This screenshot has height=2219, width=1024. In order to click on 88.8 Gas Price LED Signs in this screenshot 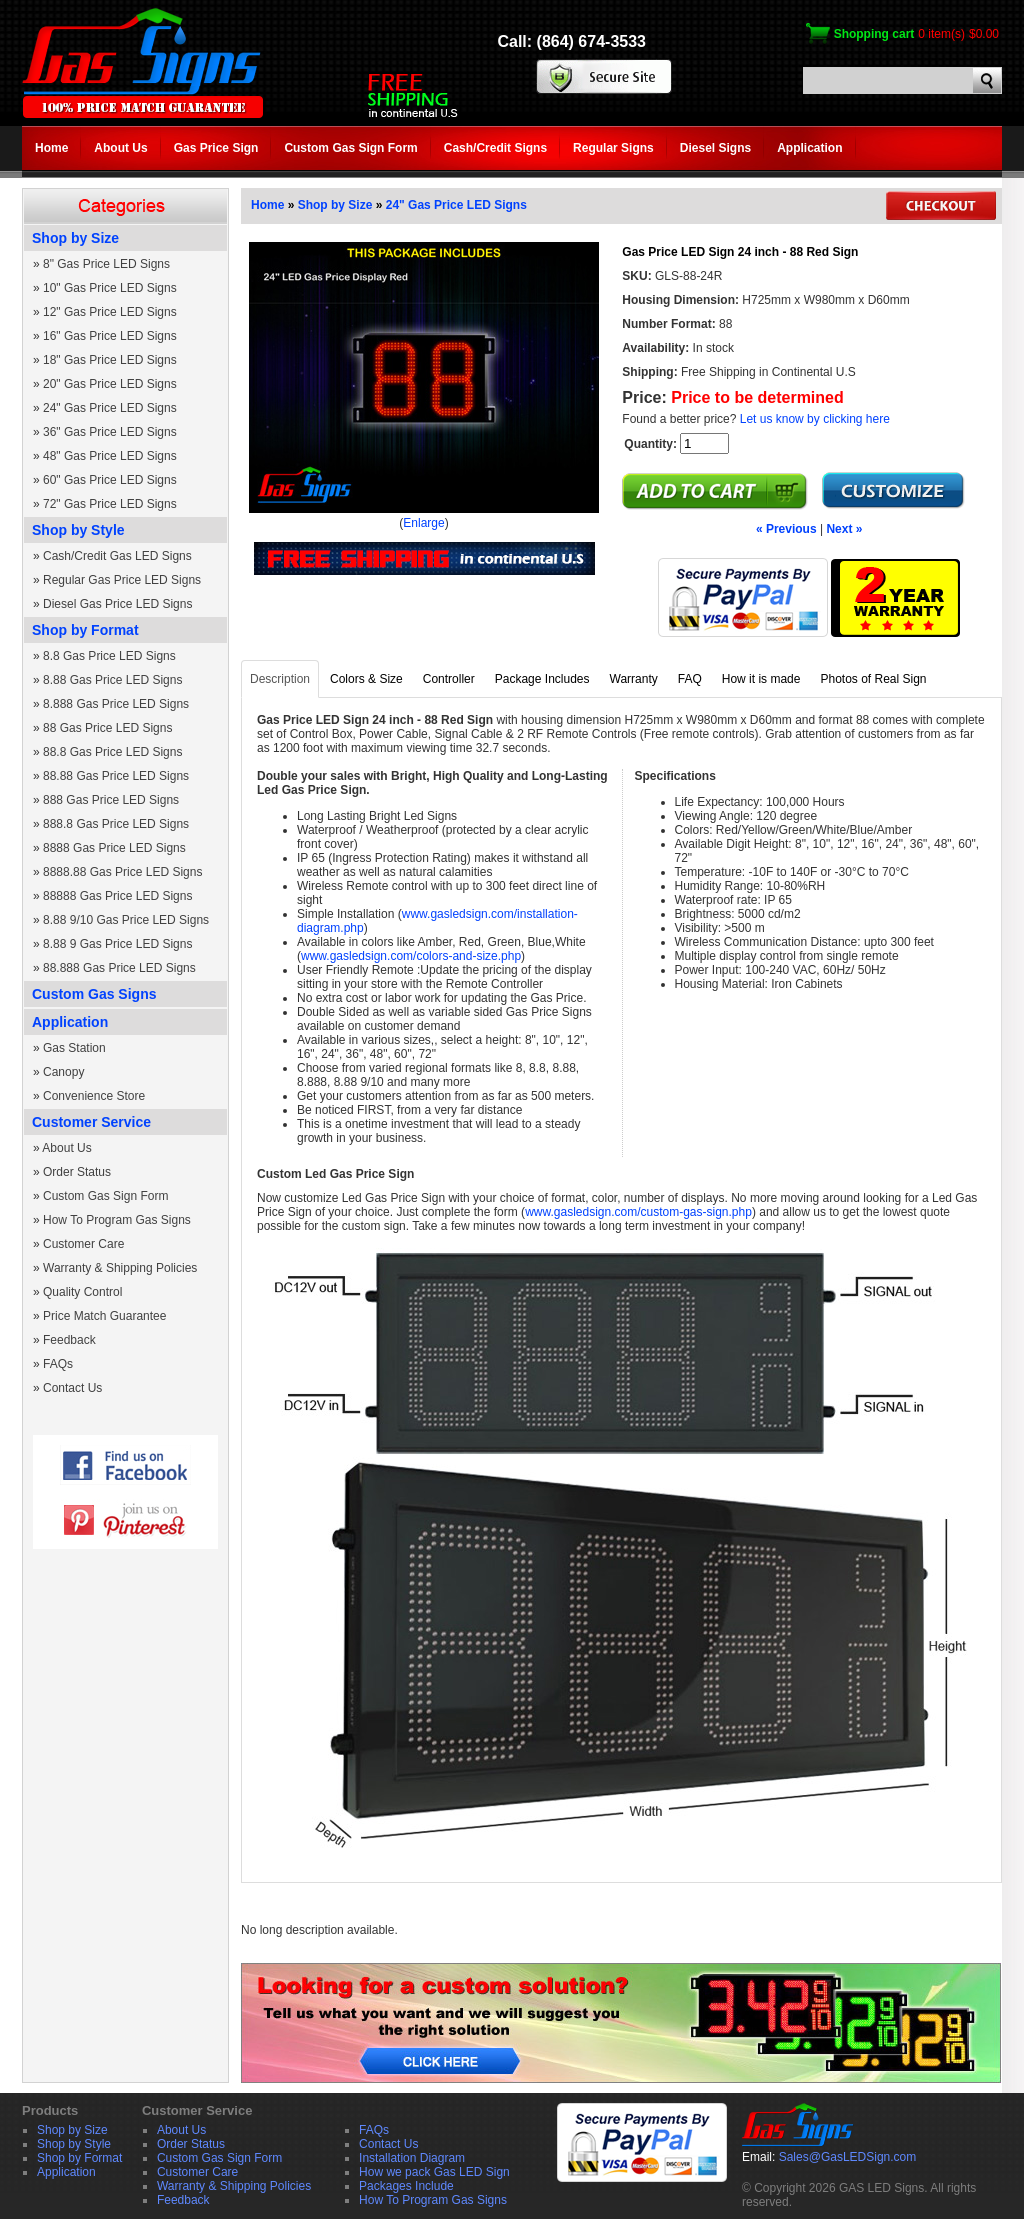, I will do `click(112, 752)`.